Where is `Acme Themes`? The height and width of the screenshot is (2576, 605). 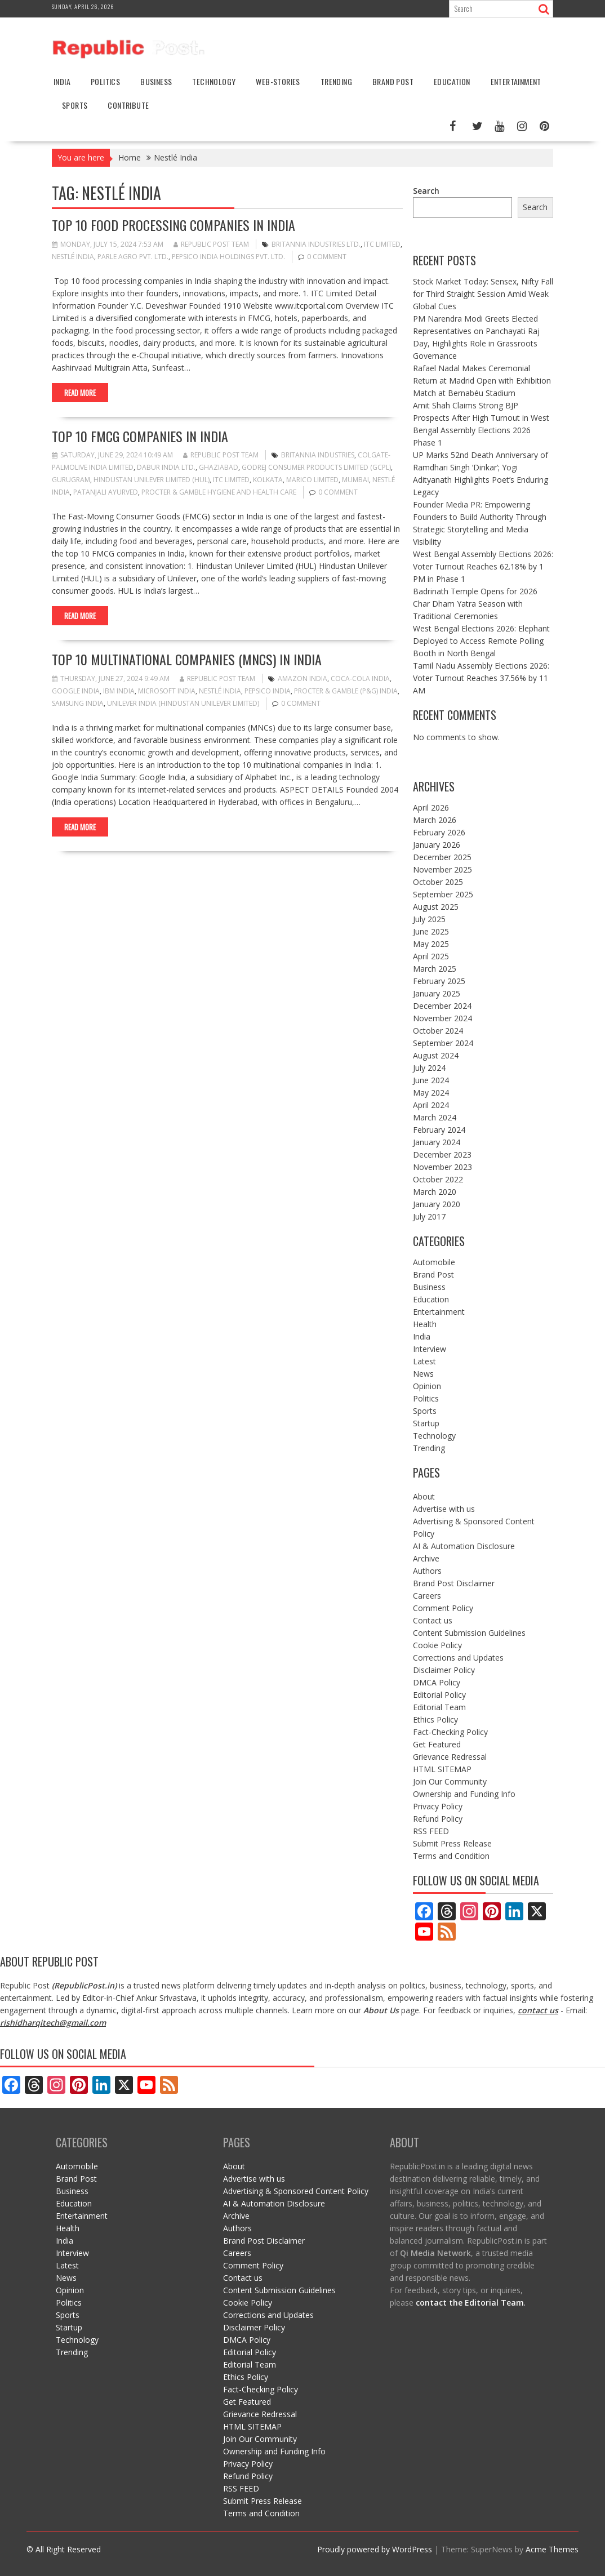 Acme Themes is located at coordinates (552, 2549).